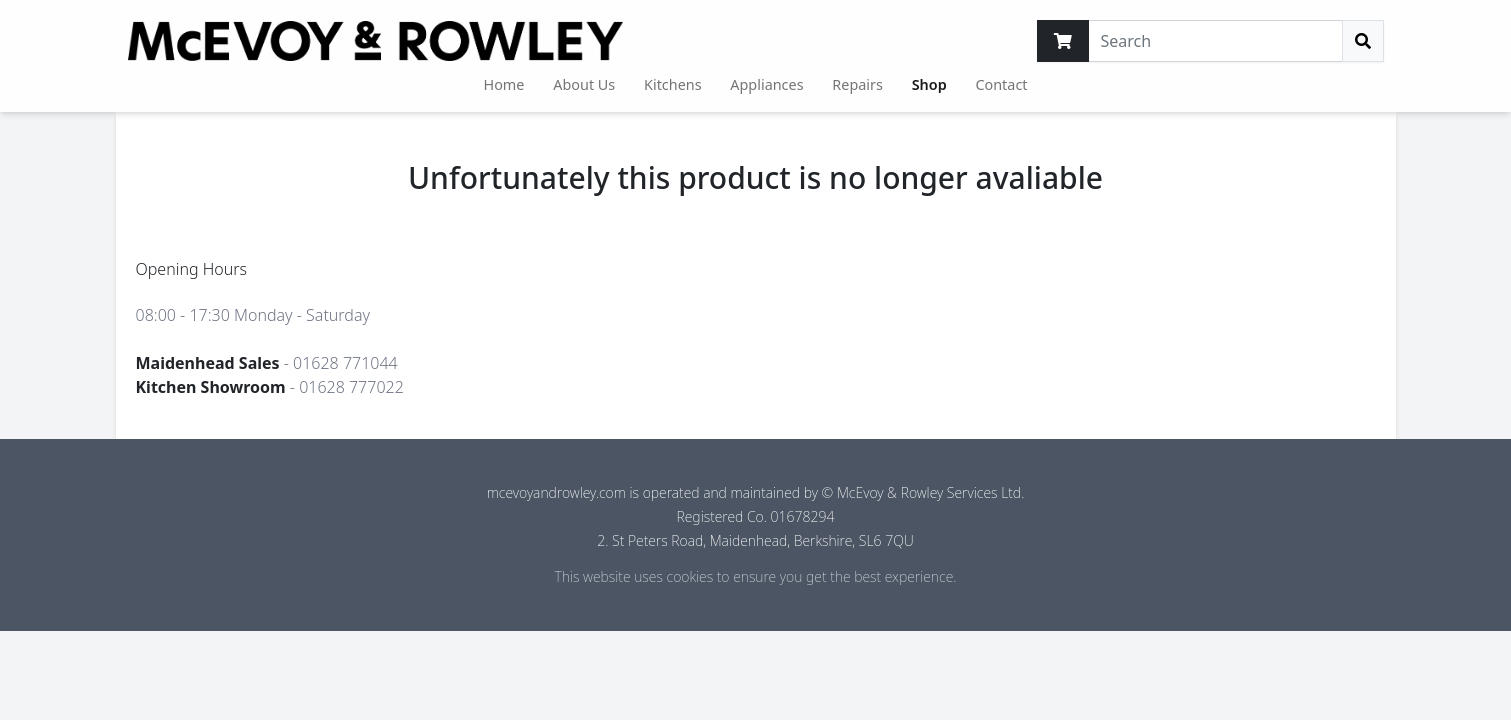 The image size is (1511, 720). What do you see at coordinates (929, 84) in the screenshot?
I see `Shop` at bounding box center [929, 84].